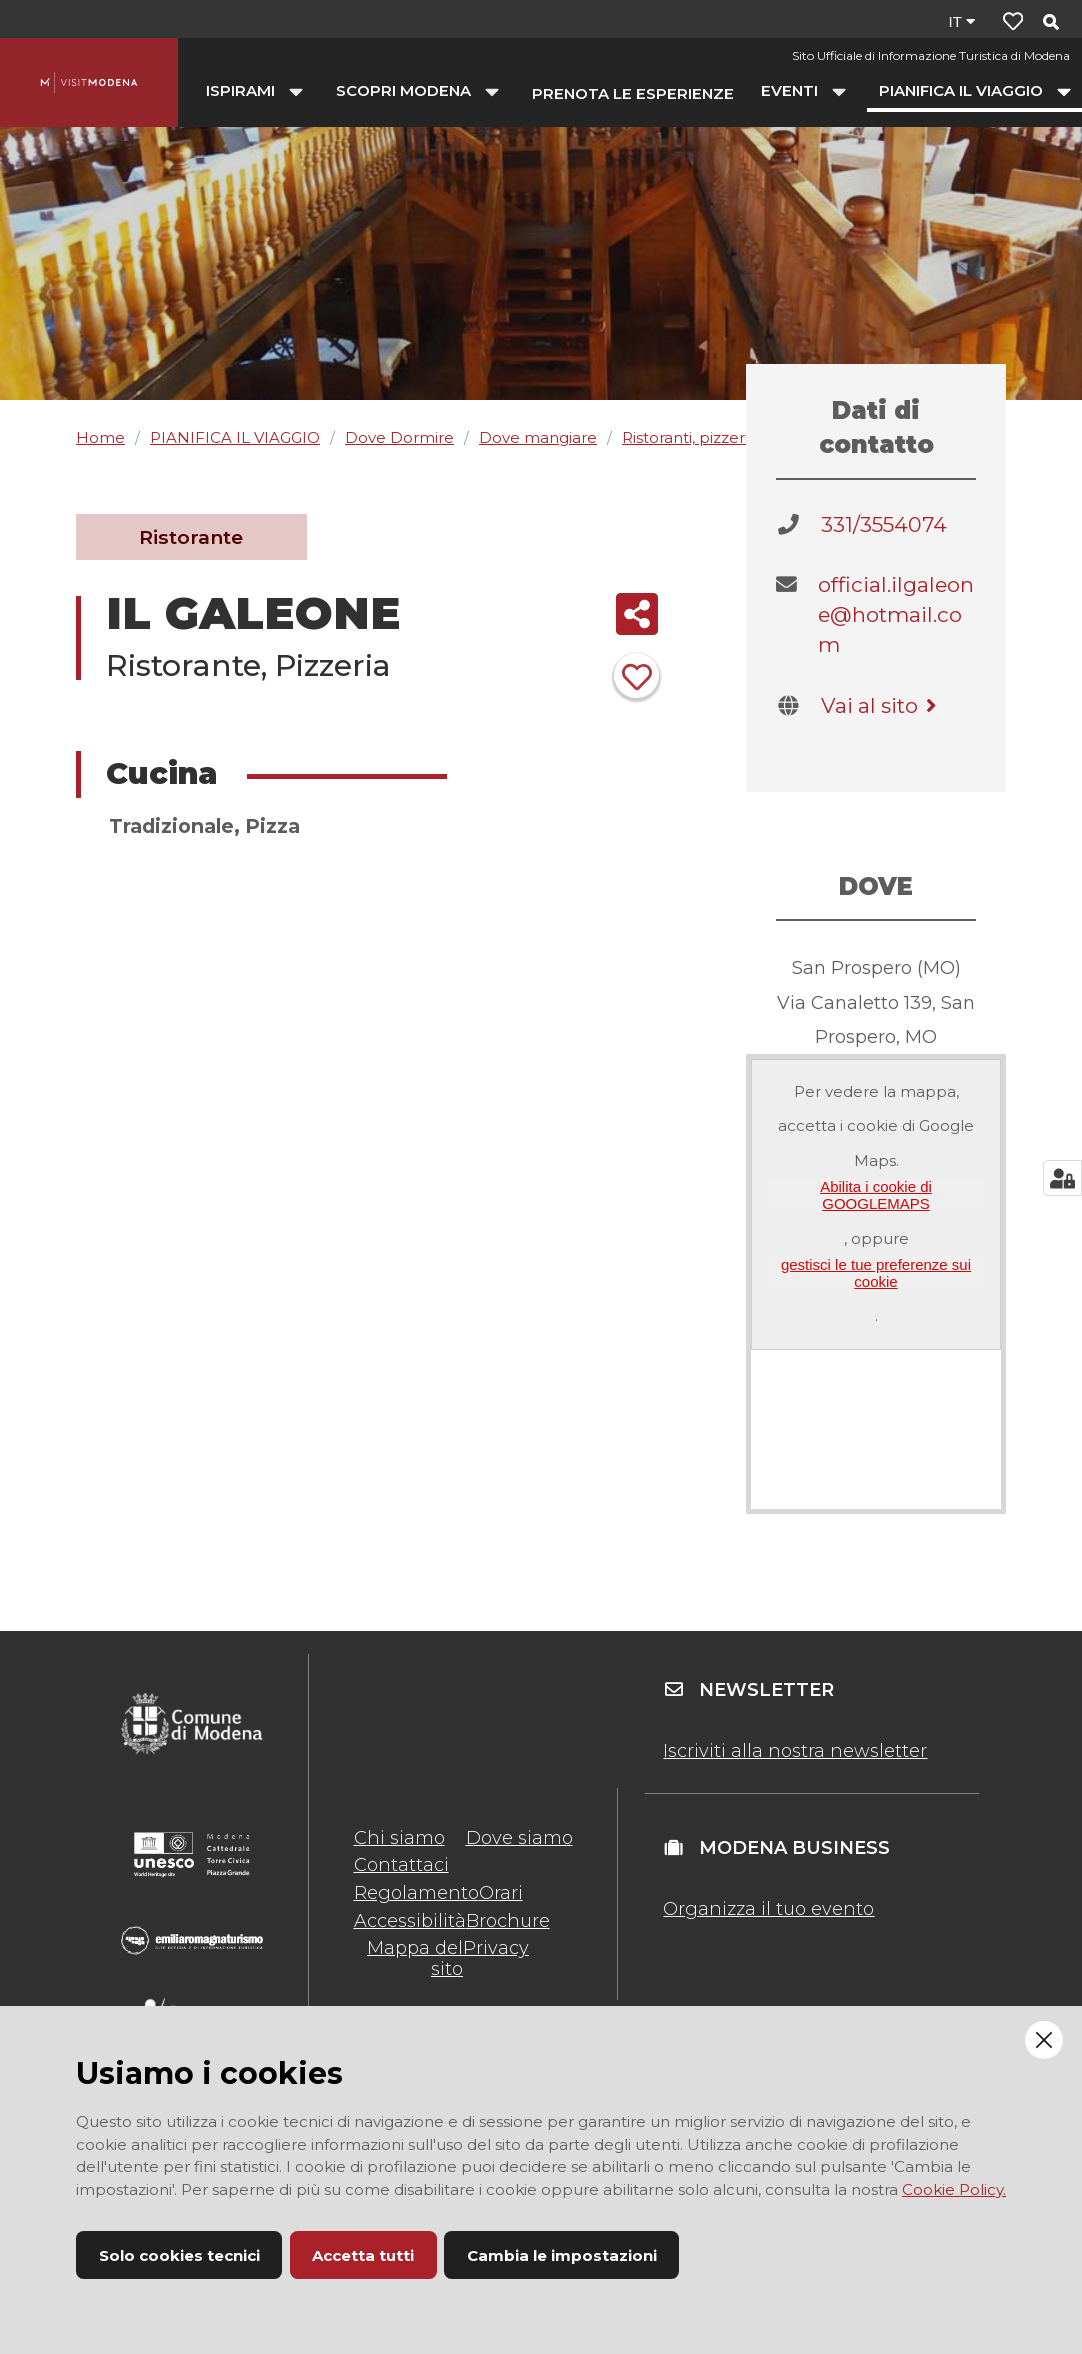  What do you see at coordinates (519, 1838) in the screenshot?
I see `Dove siamo` at bounding box center [519, 1838].